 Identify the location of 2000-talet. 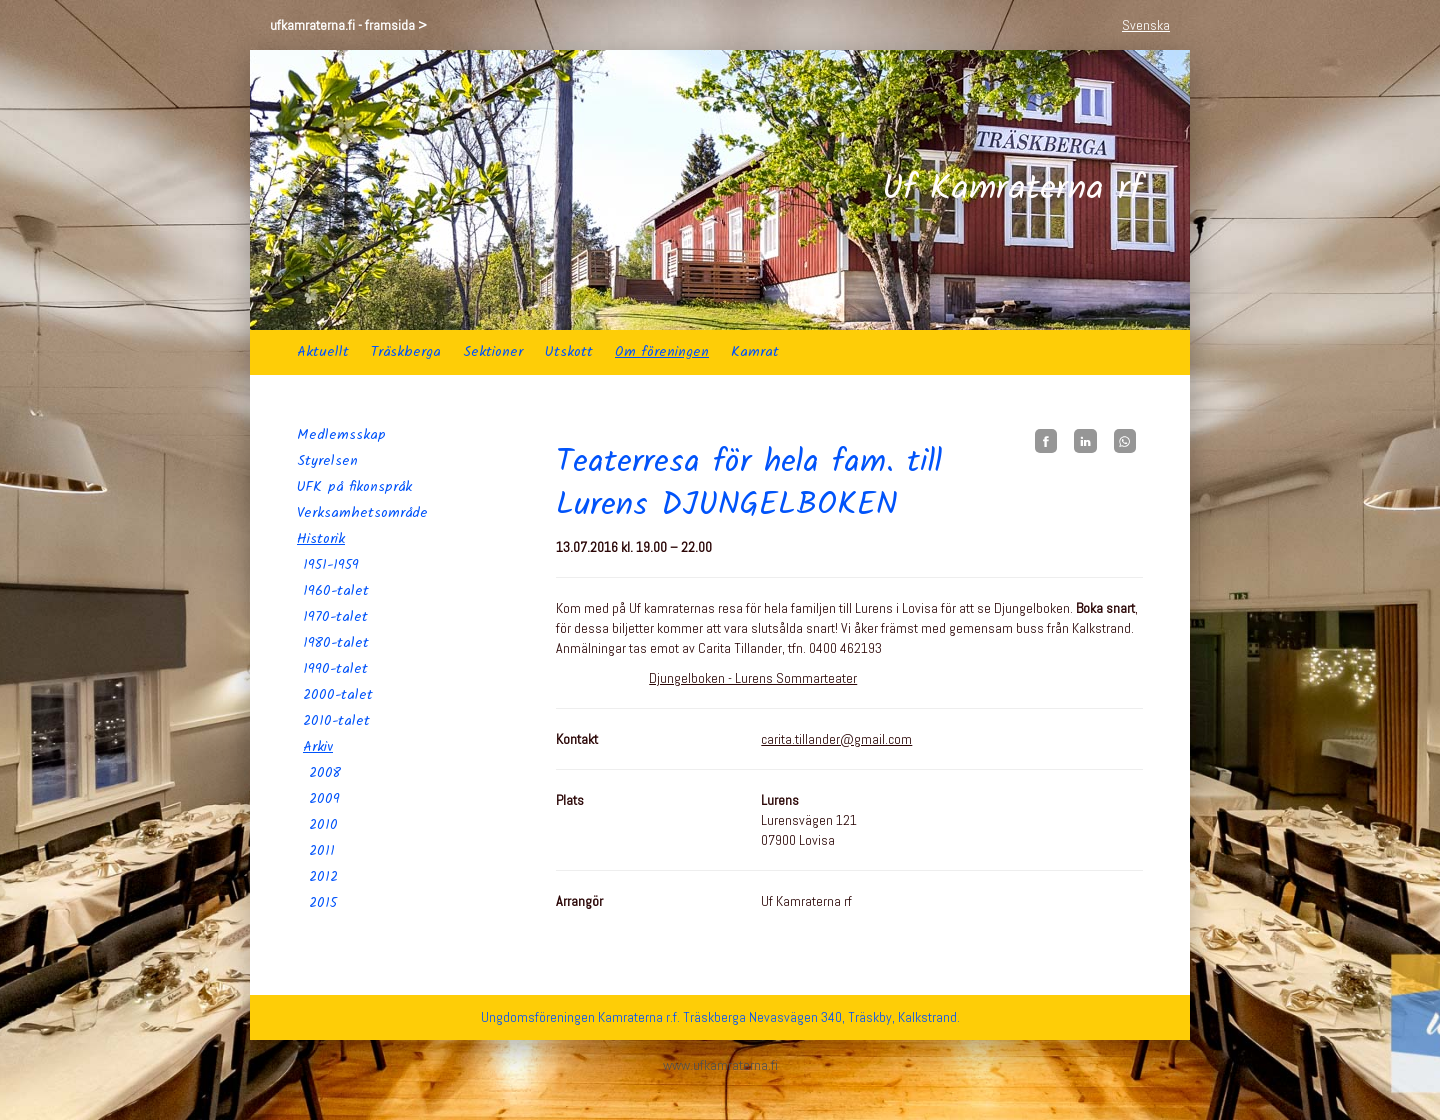
(338, 695).